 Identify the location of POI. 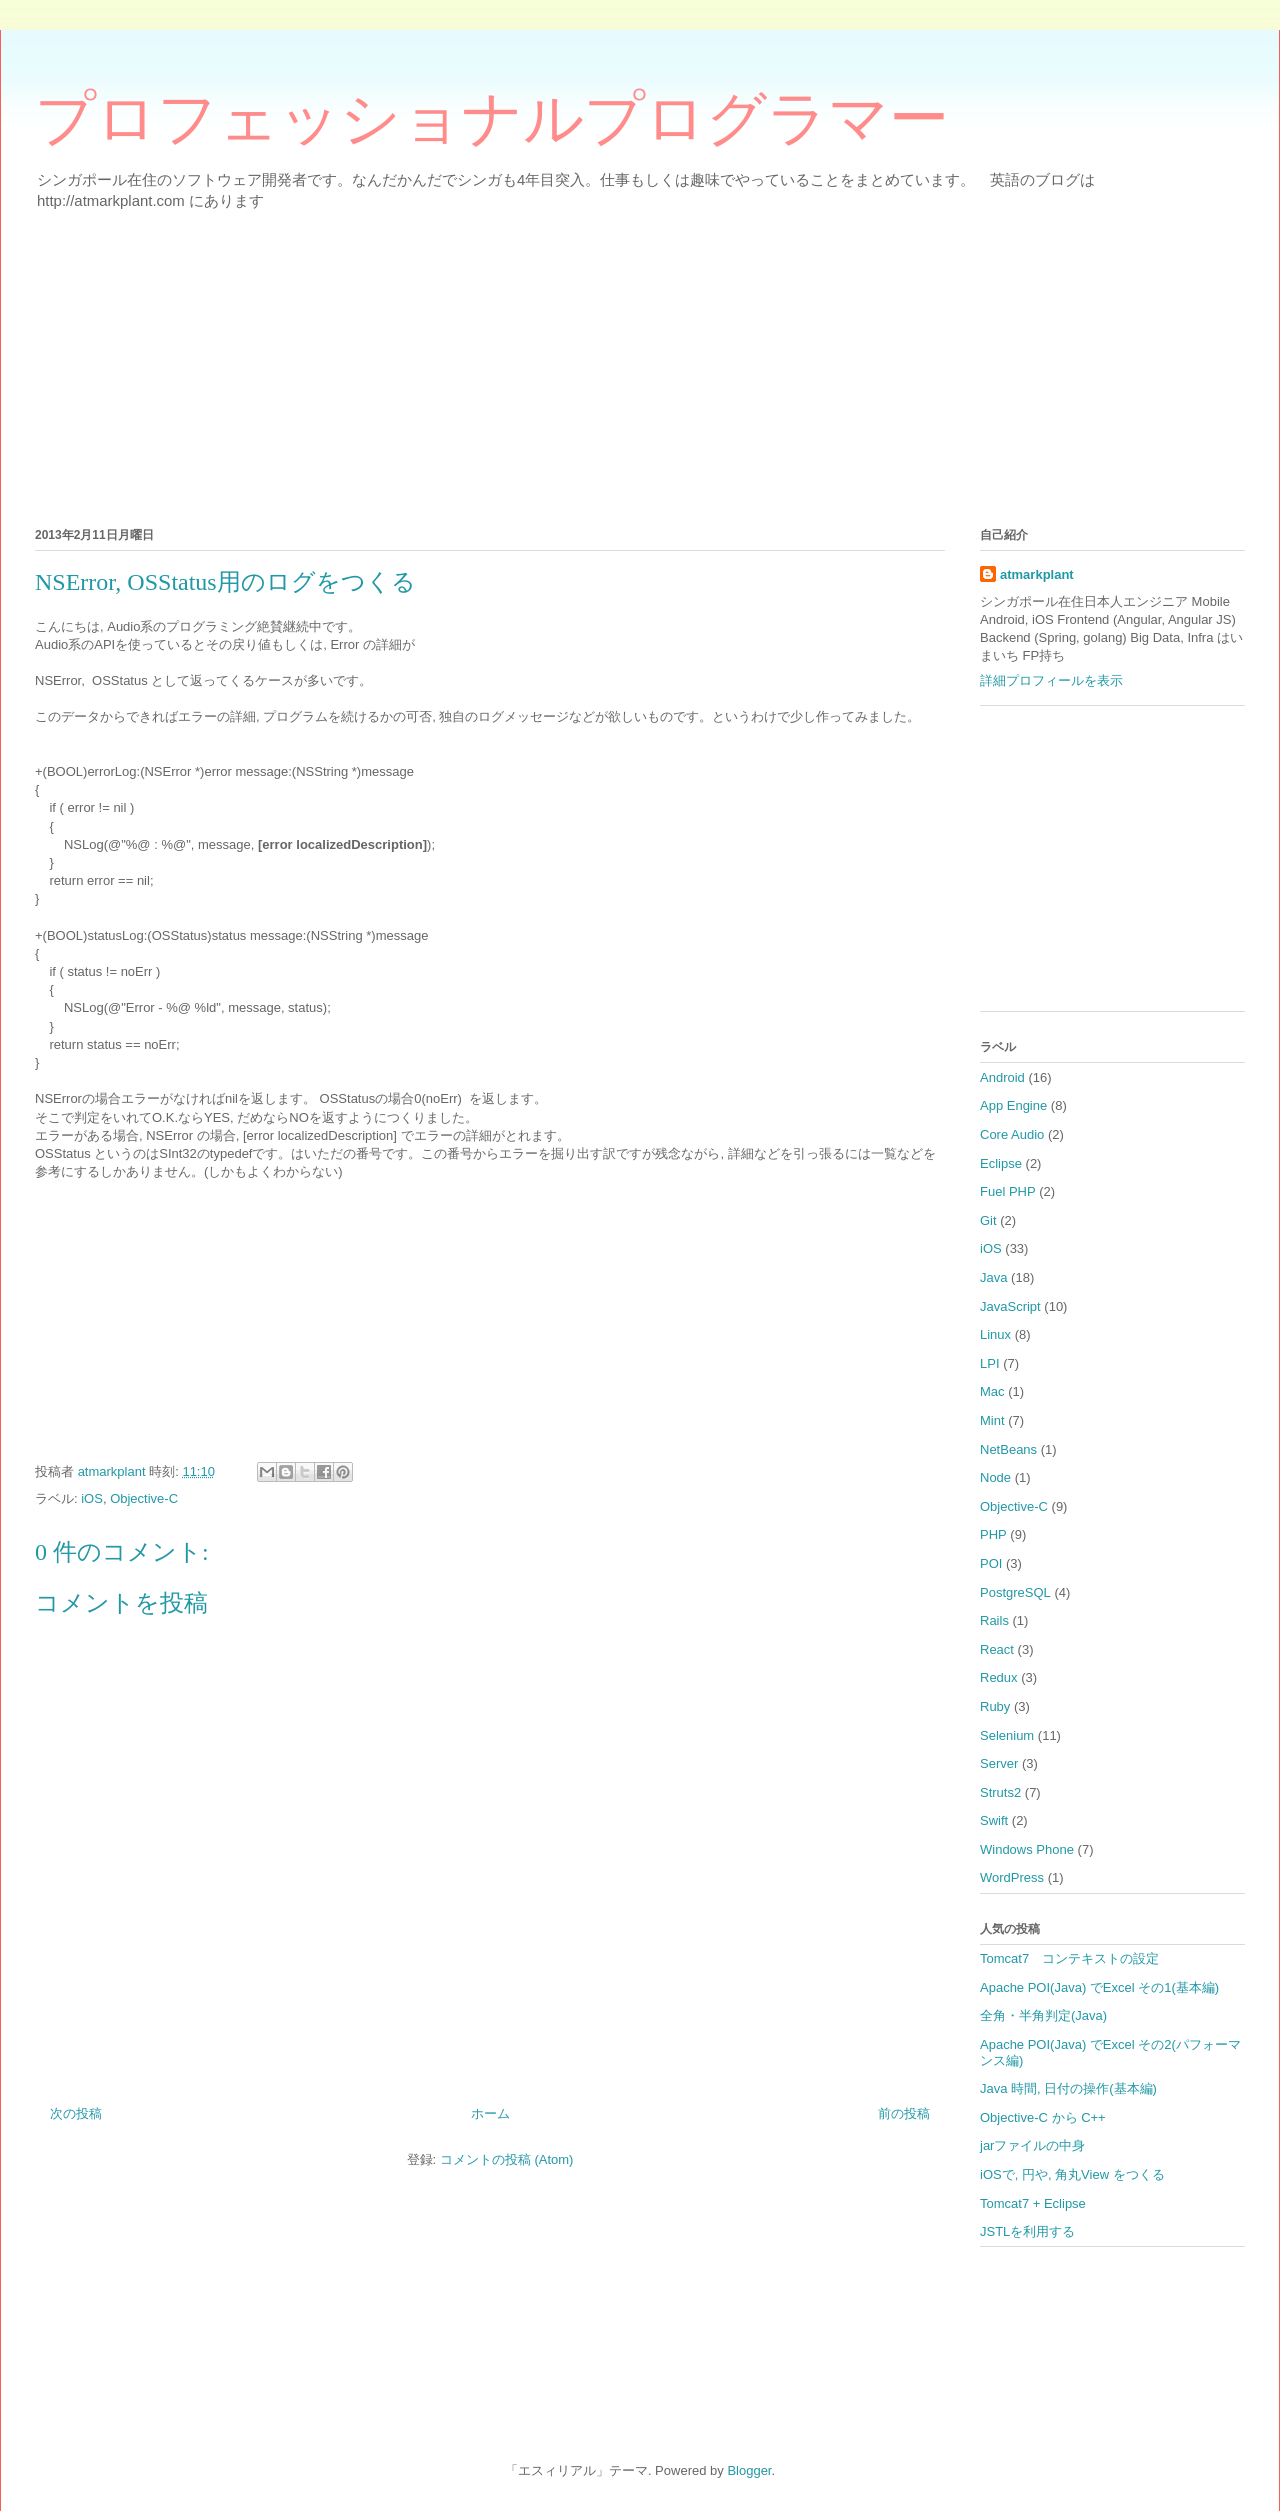
(991, 1563).